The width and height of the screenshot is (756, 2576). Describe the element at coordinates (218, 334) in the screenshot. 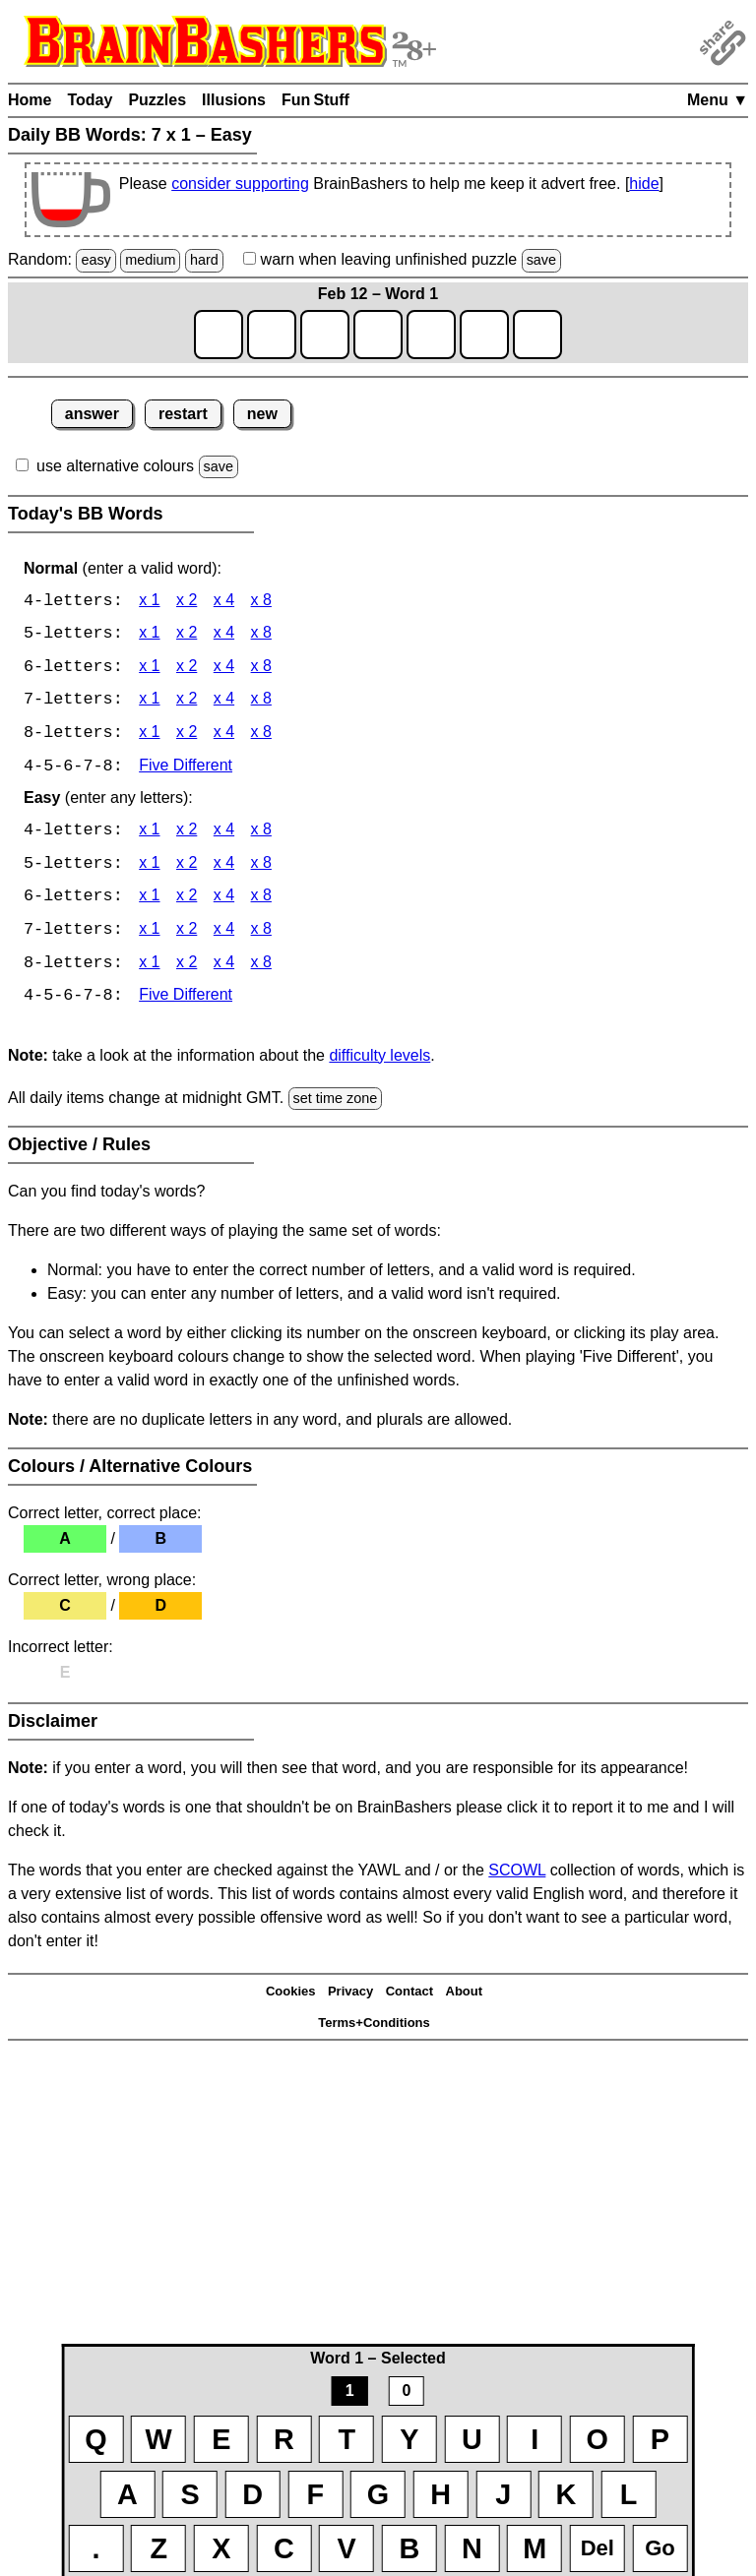

I see `[game1_row1_letter1]` at that location.